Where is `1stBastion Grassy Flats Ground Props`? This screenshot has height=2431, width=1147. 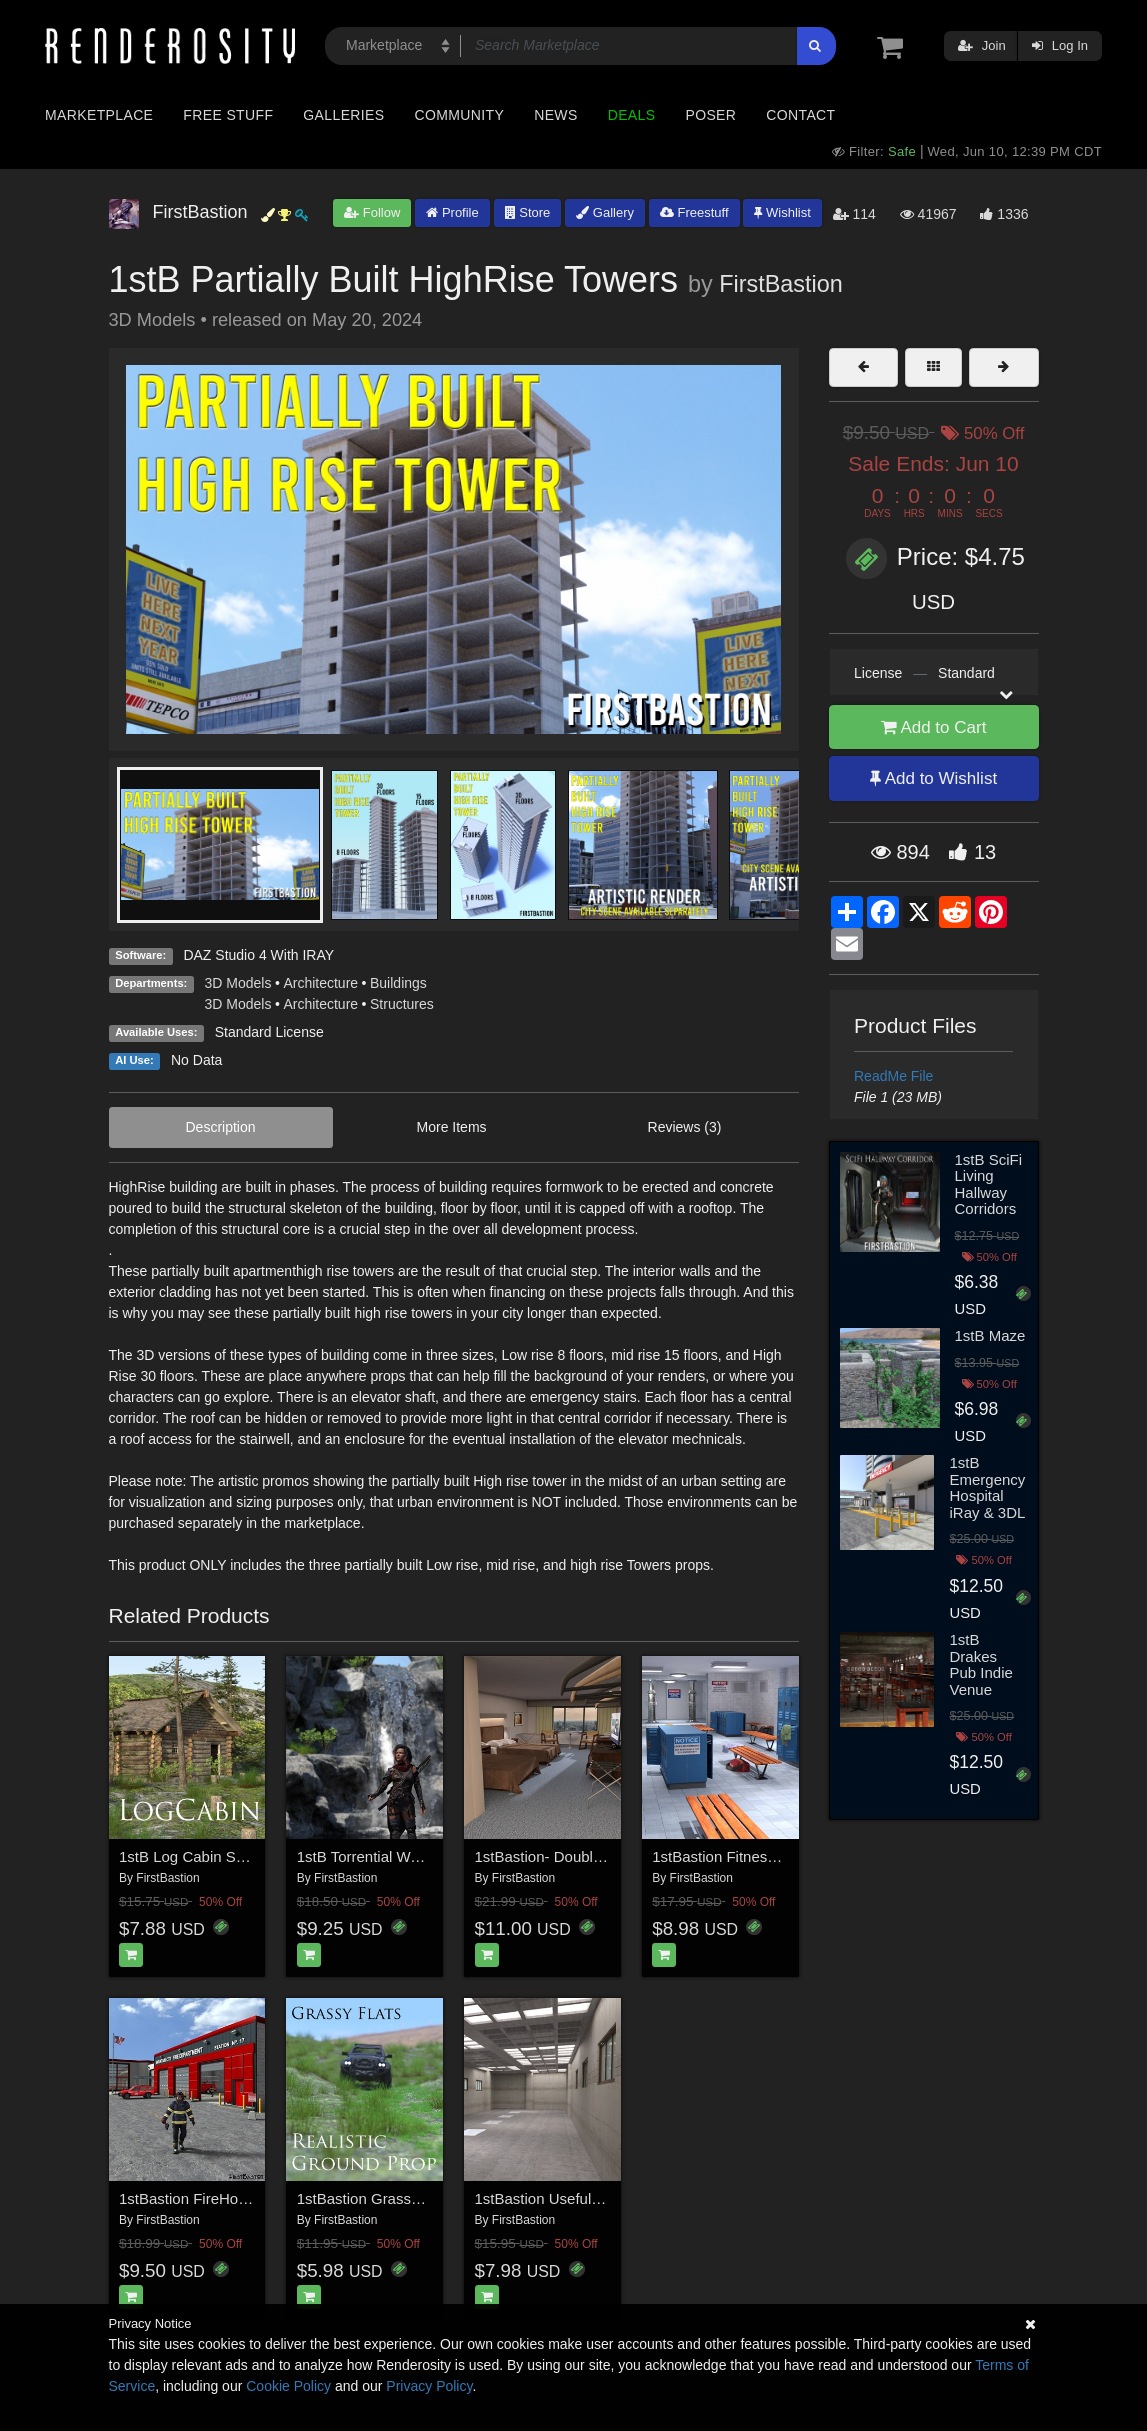 1stBastion Grassy Flats Ground Props is located at coordinates (425, 2198).